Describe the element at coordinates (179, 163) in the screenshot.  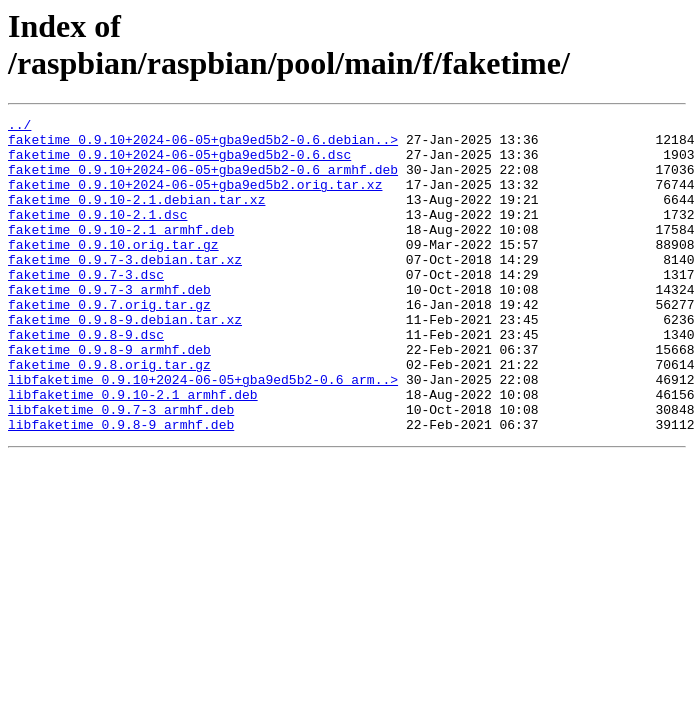
I see `faketime_0.9.10+2024-06-05+gba9ed5b2-0.6.dsc` at that location.